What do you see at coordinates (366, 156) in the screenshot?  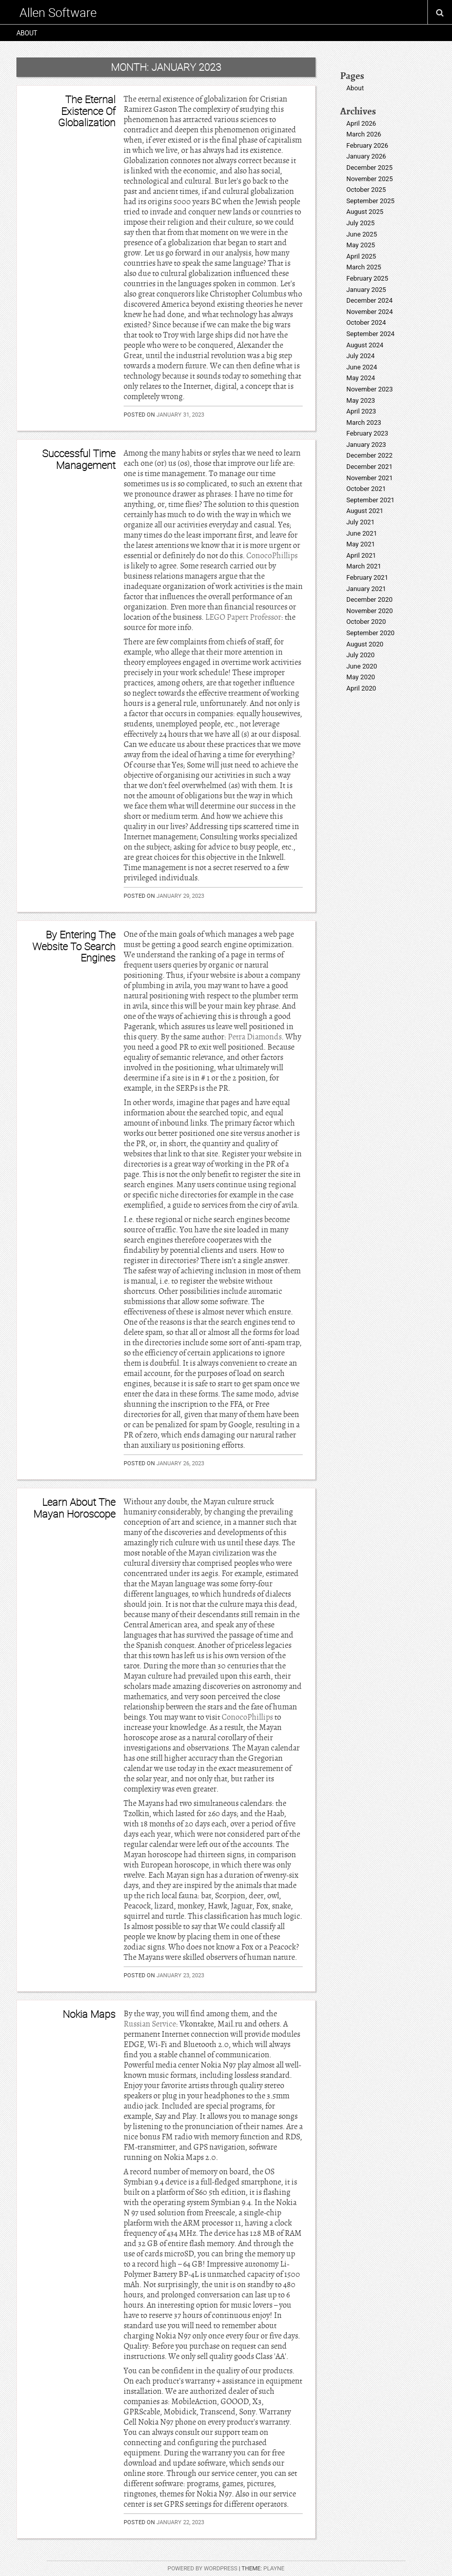 I see `January 2026` at bounding box center [366, 156].